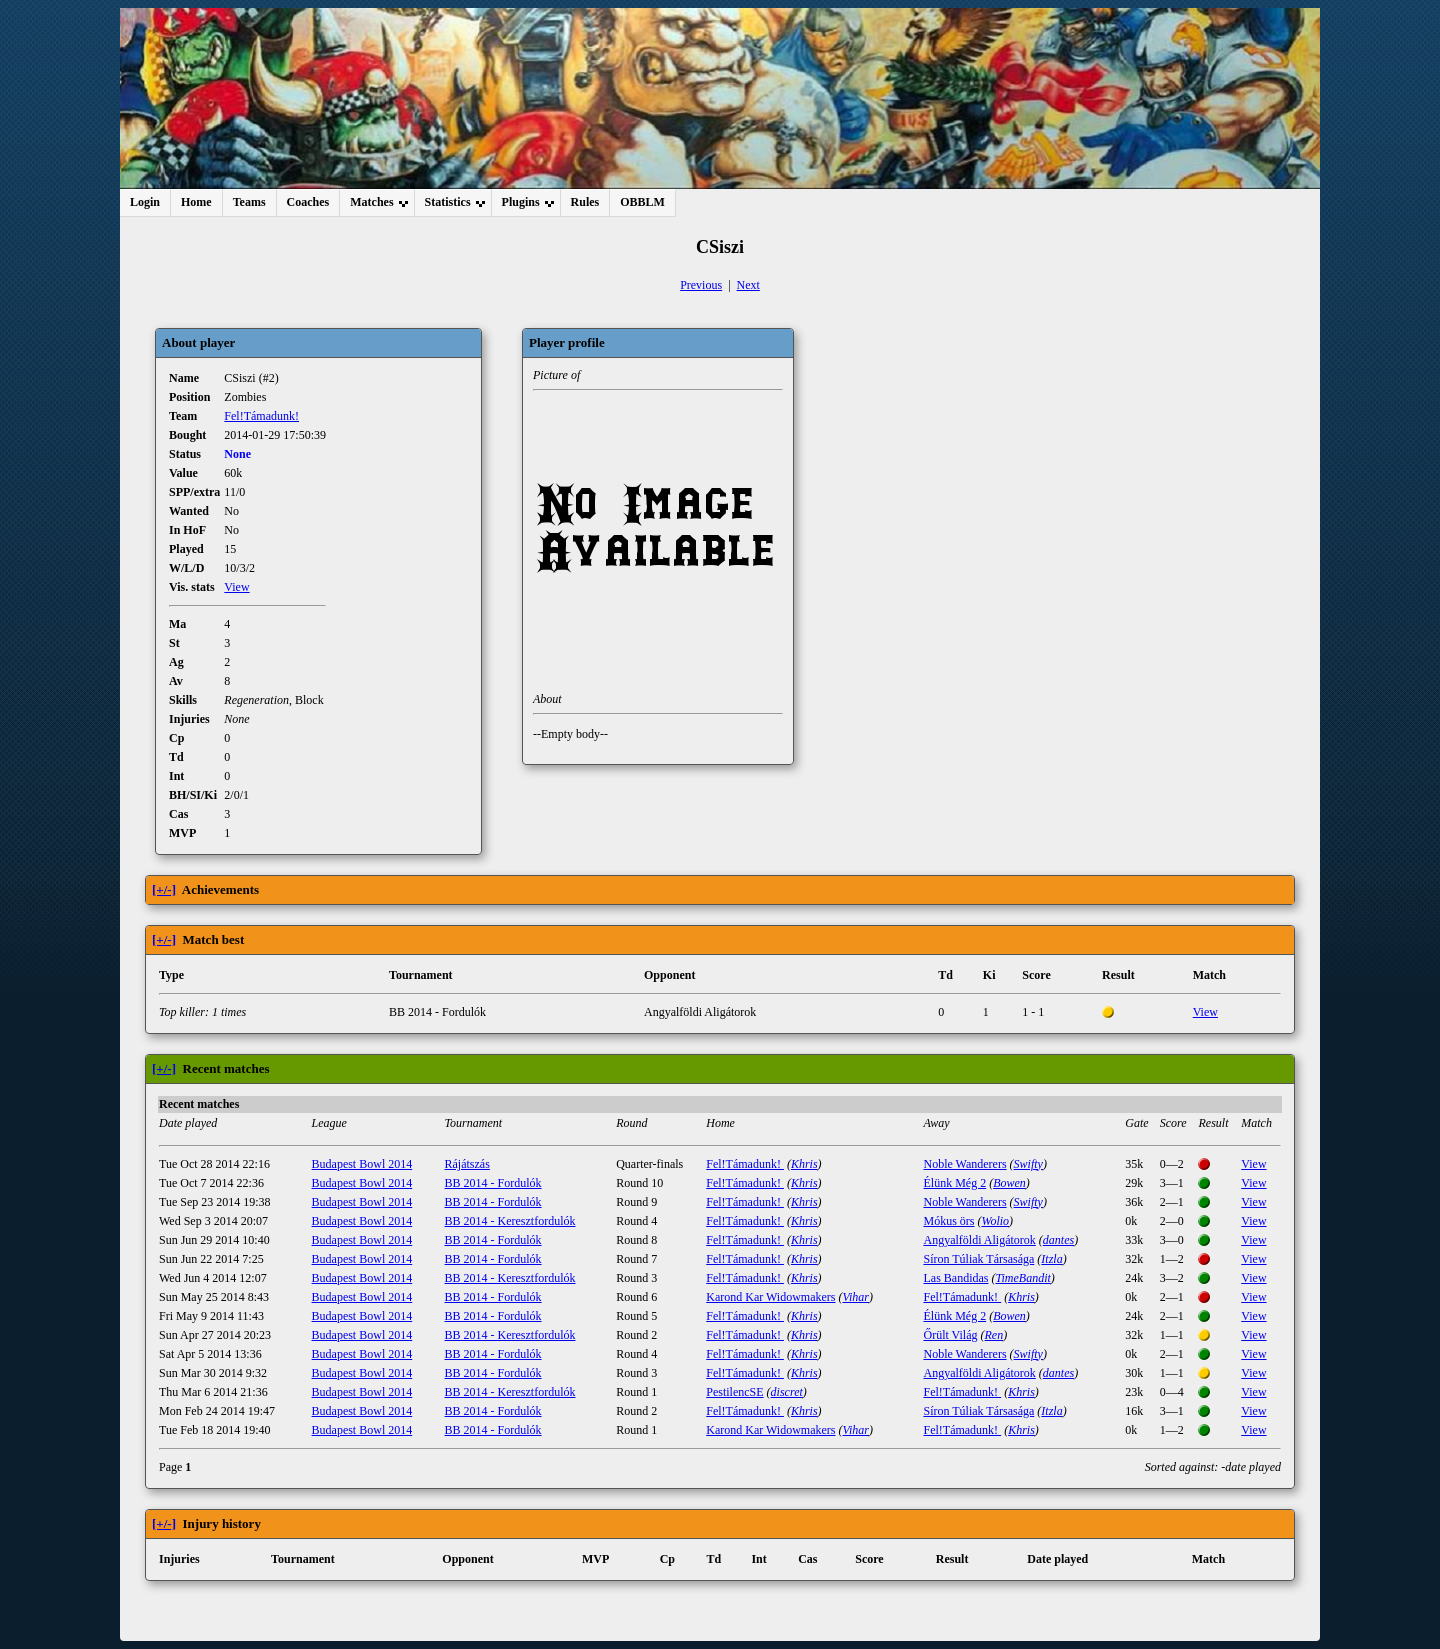  I want to click on Bowen, so click(1009, 1183).